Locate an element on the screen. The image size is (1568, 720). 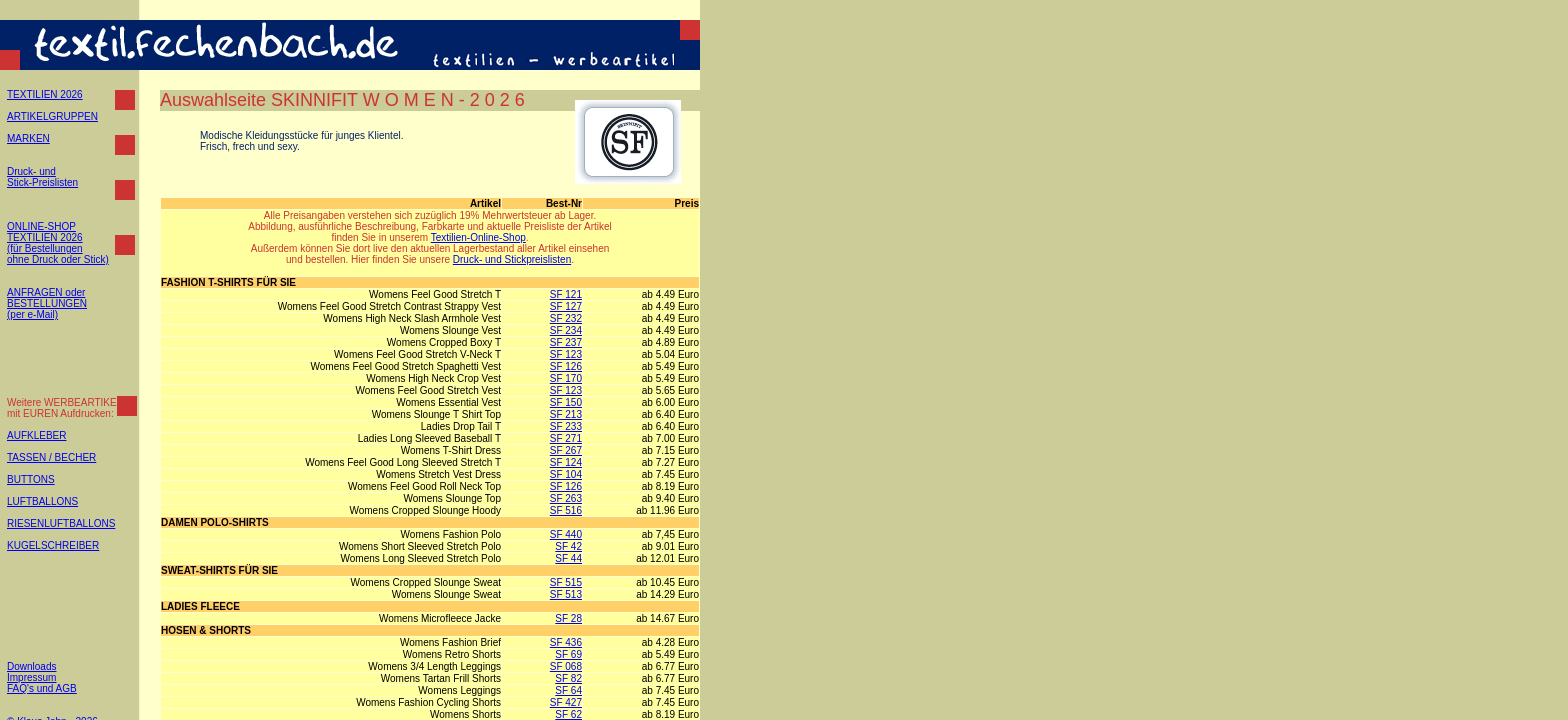
SF 127 is located at coordinates (566, 306).